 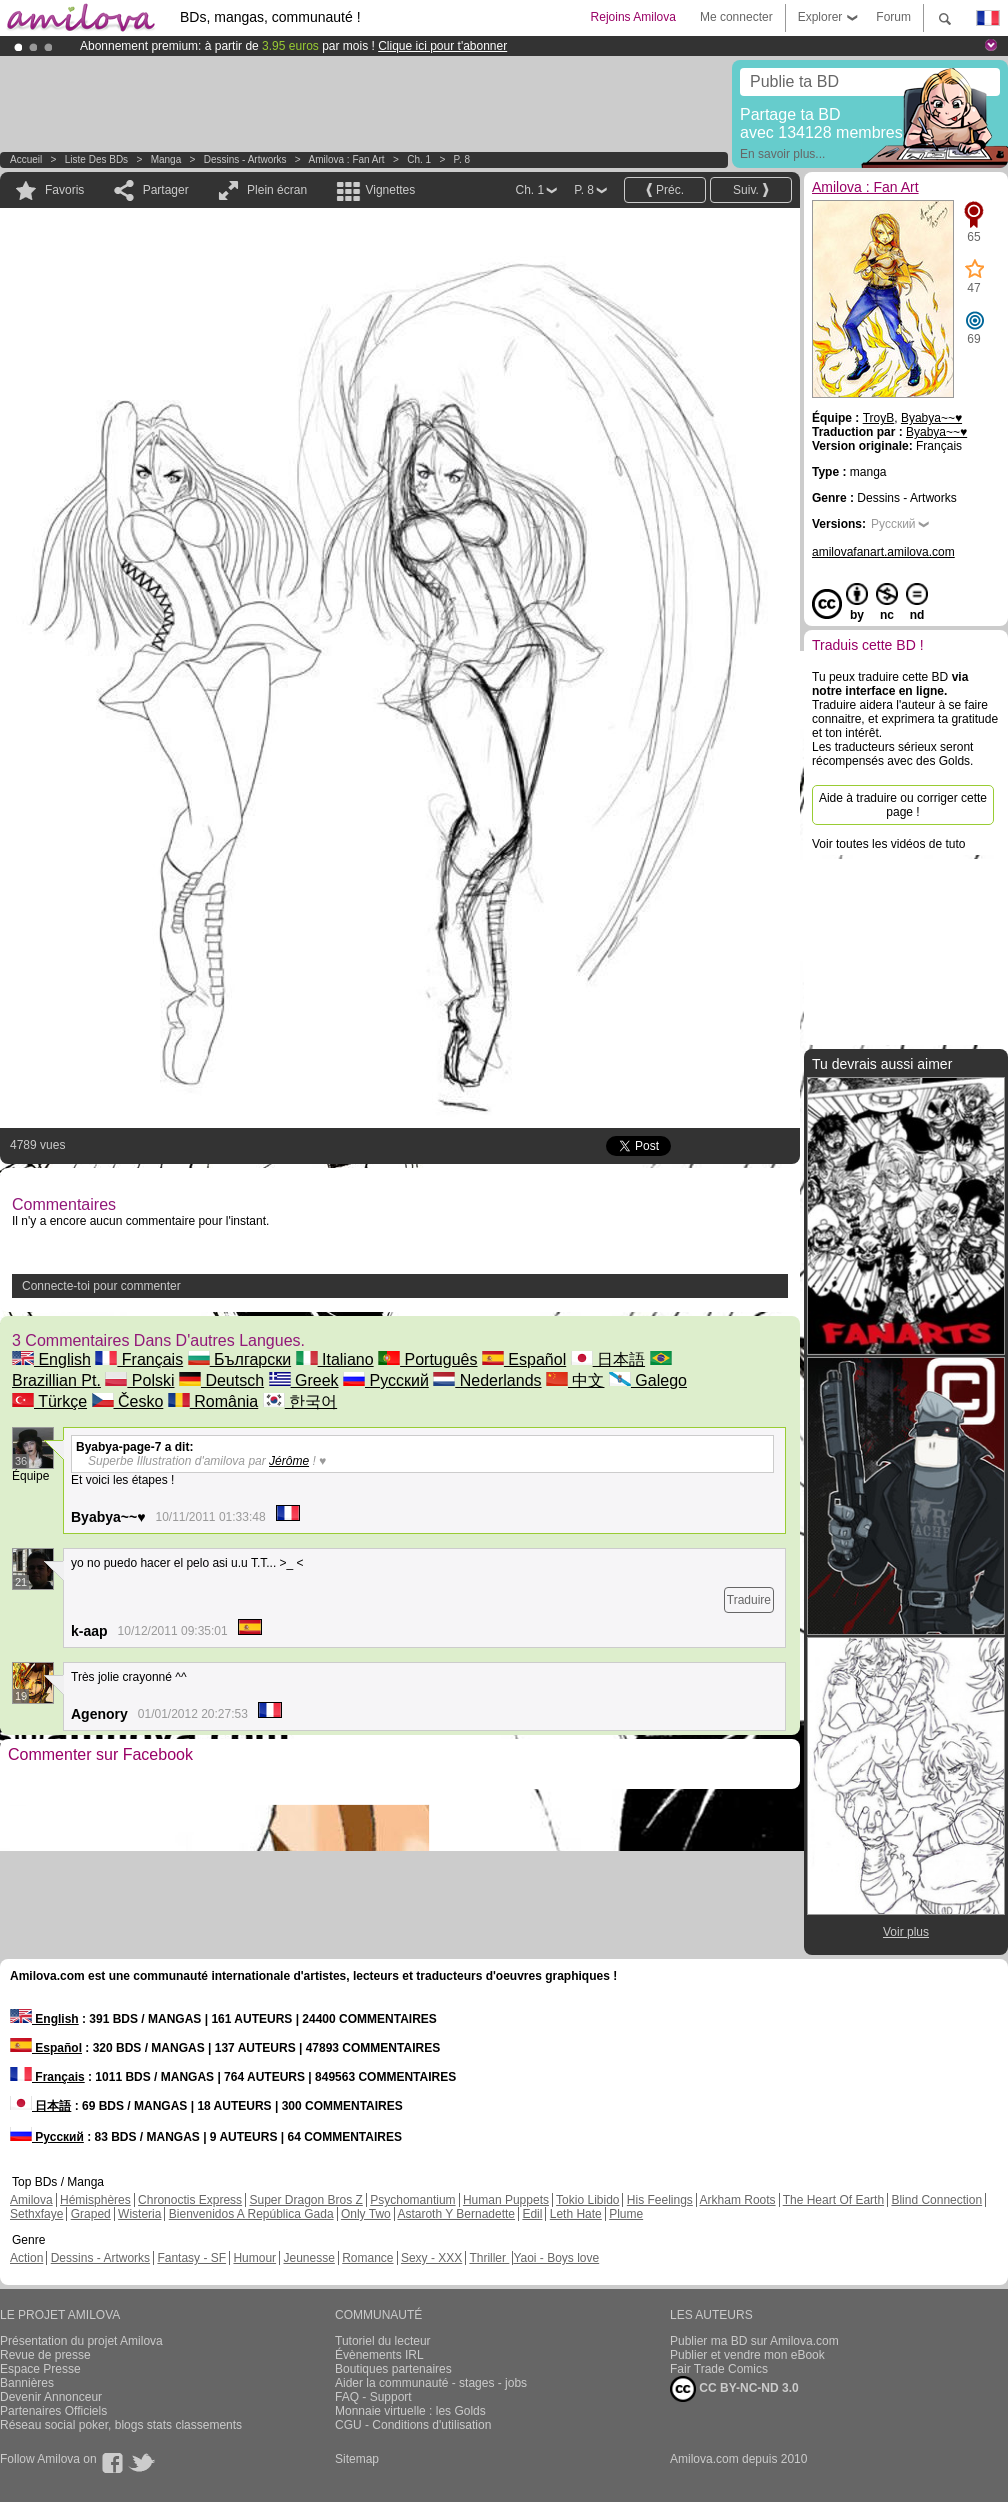 I want to click on Bienvenidos A República Gada, so click(x=251, y=2214).